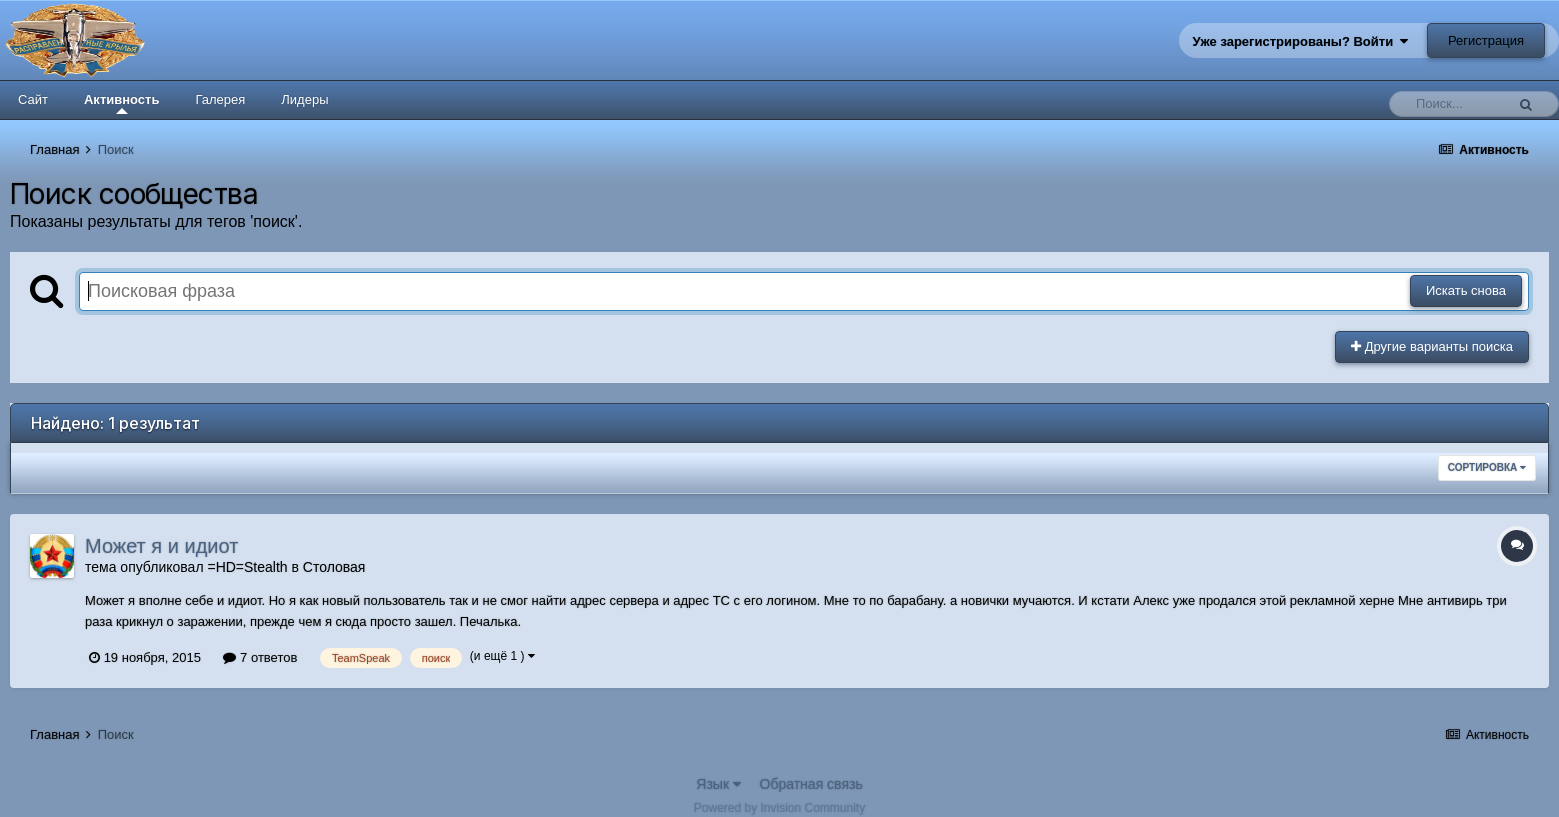 The height and width of the screenshot is (817, 1559). I want to click on Powered by Invision Community, so click(779, 808).